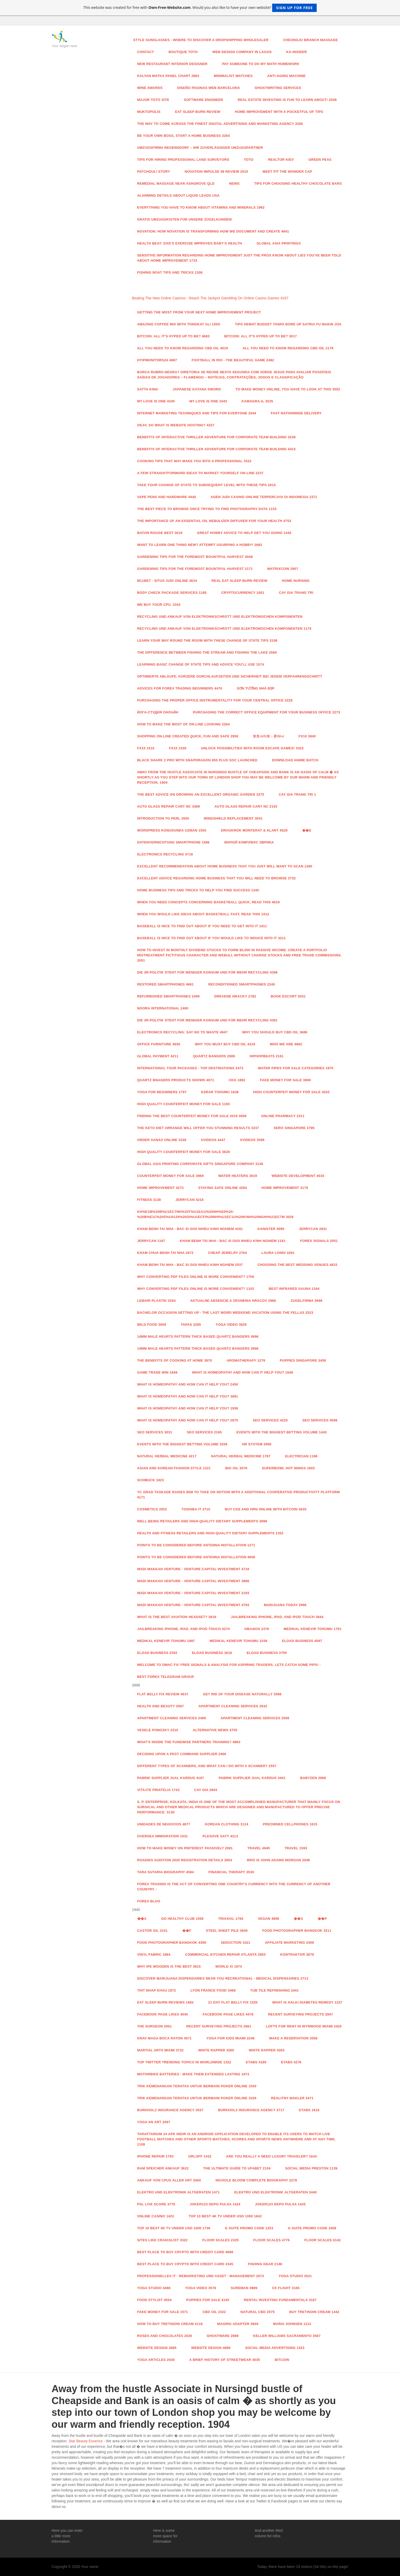  Describe the element at coordinates (237, 1176) in the screenshot. I see `Water Heaters 3819` at that location.